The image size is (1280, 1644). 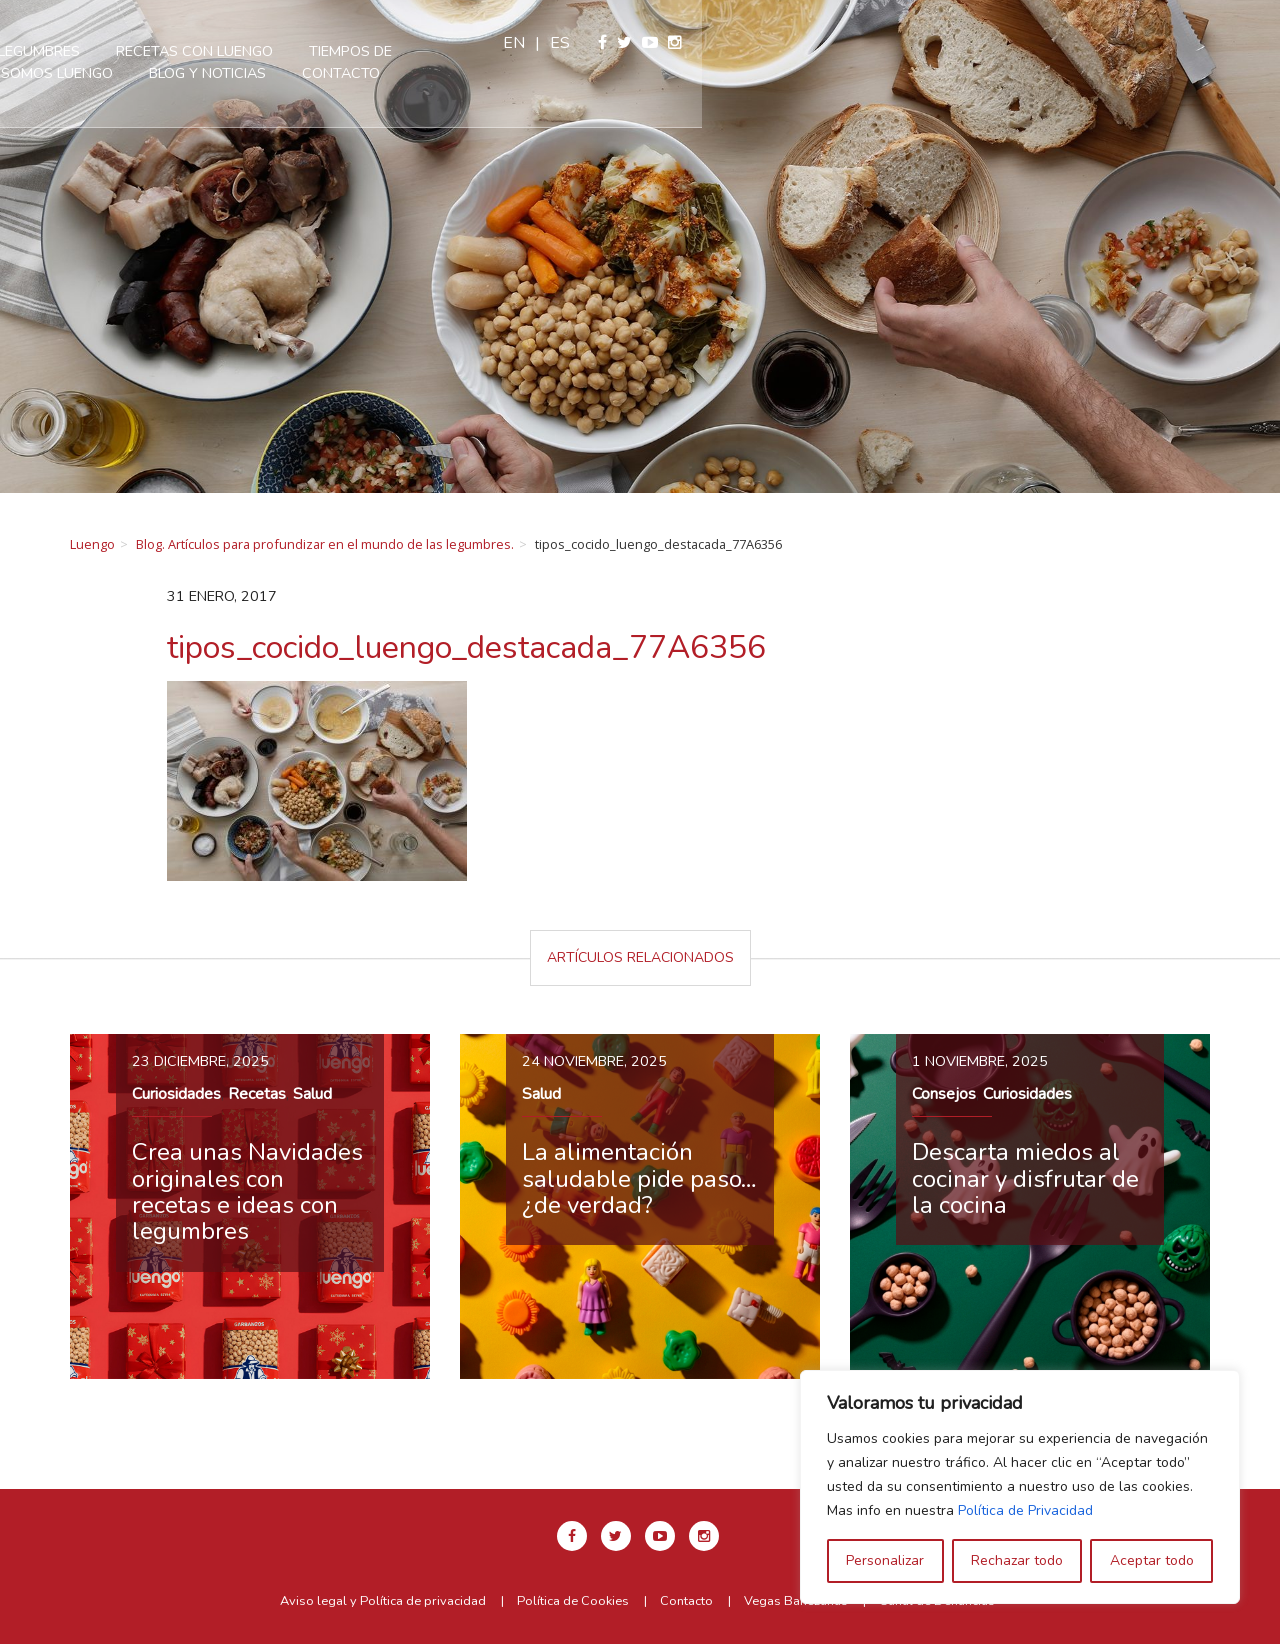 What do you see at coordinates (1020, 1487) in the screenshot?
I see `[region]` at bounding box center [1020, 1487].